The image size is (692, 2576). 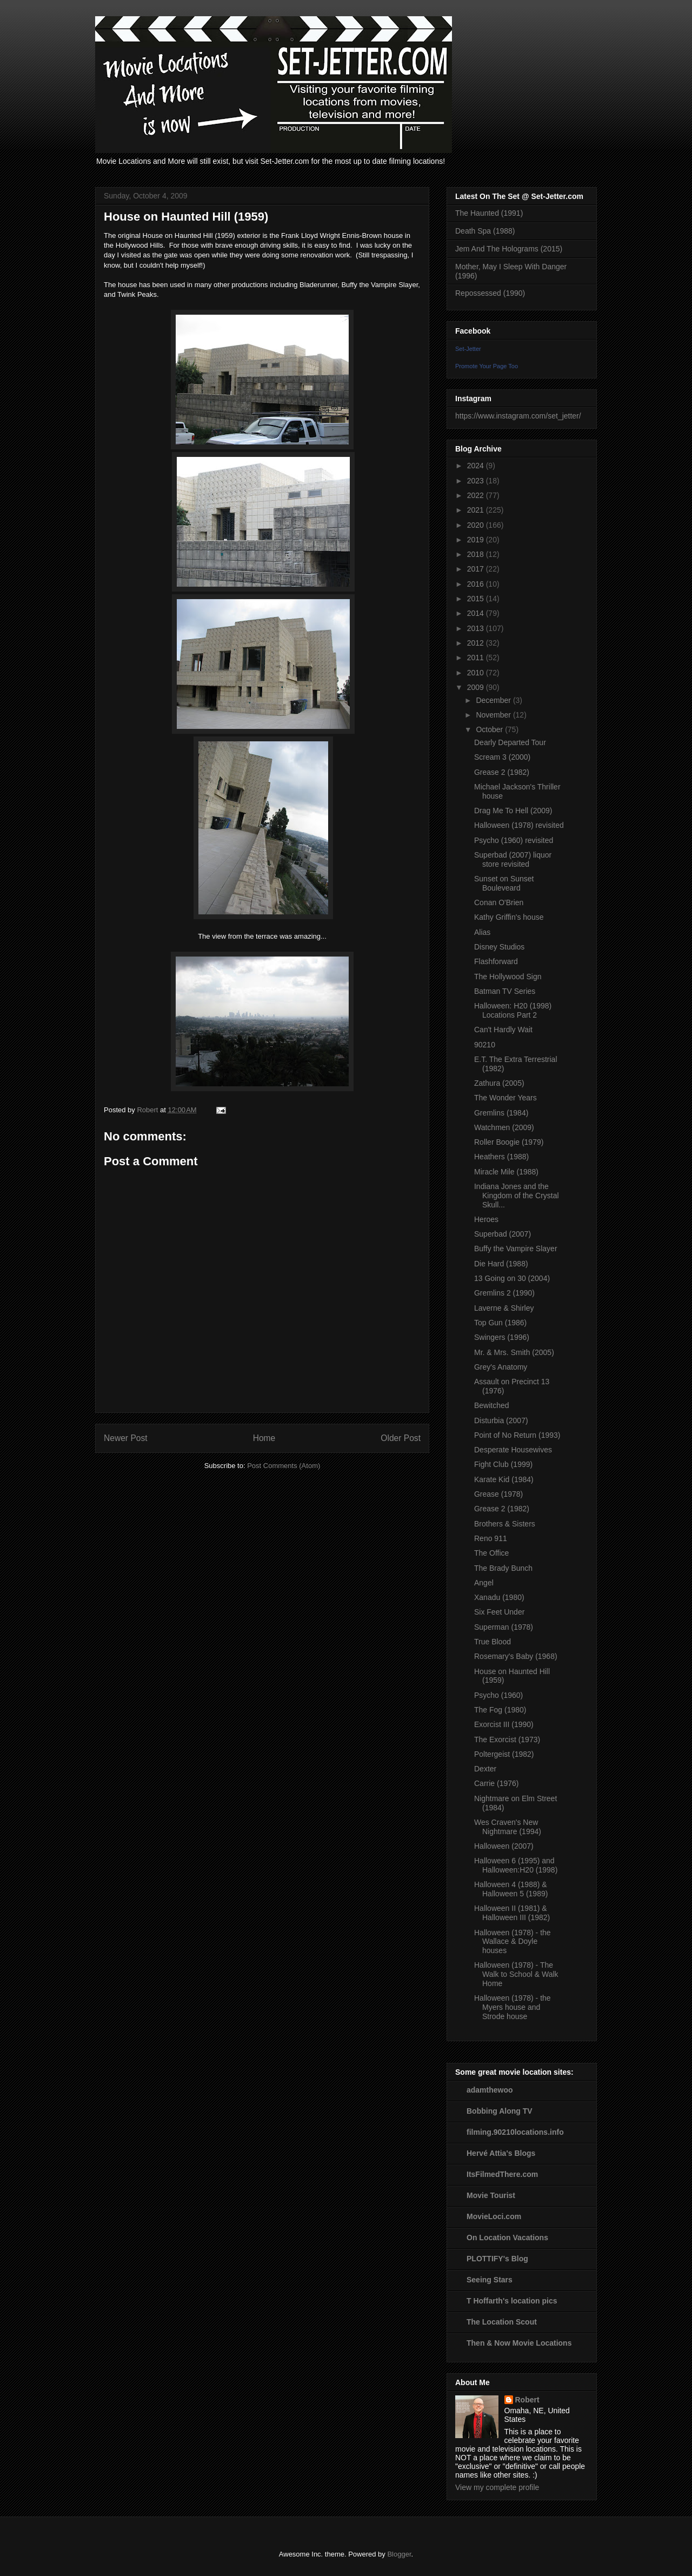 What do you see at coordinates (468, 349) in the screenshot?
I see `Set-Jetter` at bounding box center [468, 349].